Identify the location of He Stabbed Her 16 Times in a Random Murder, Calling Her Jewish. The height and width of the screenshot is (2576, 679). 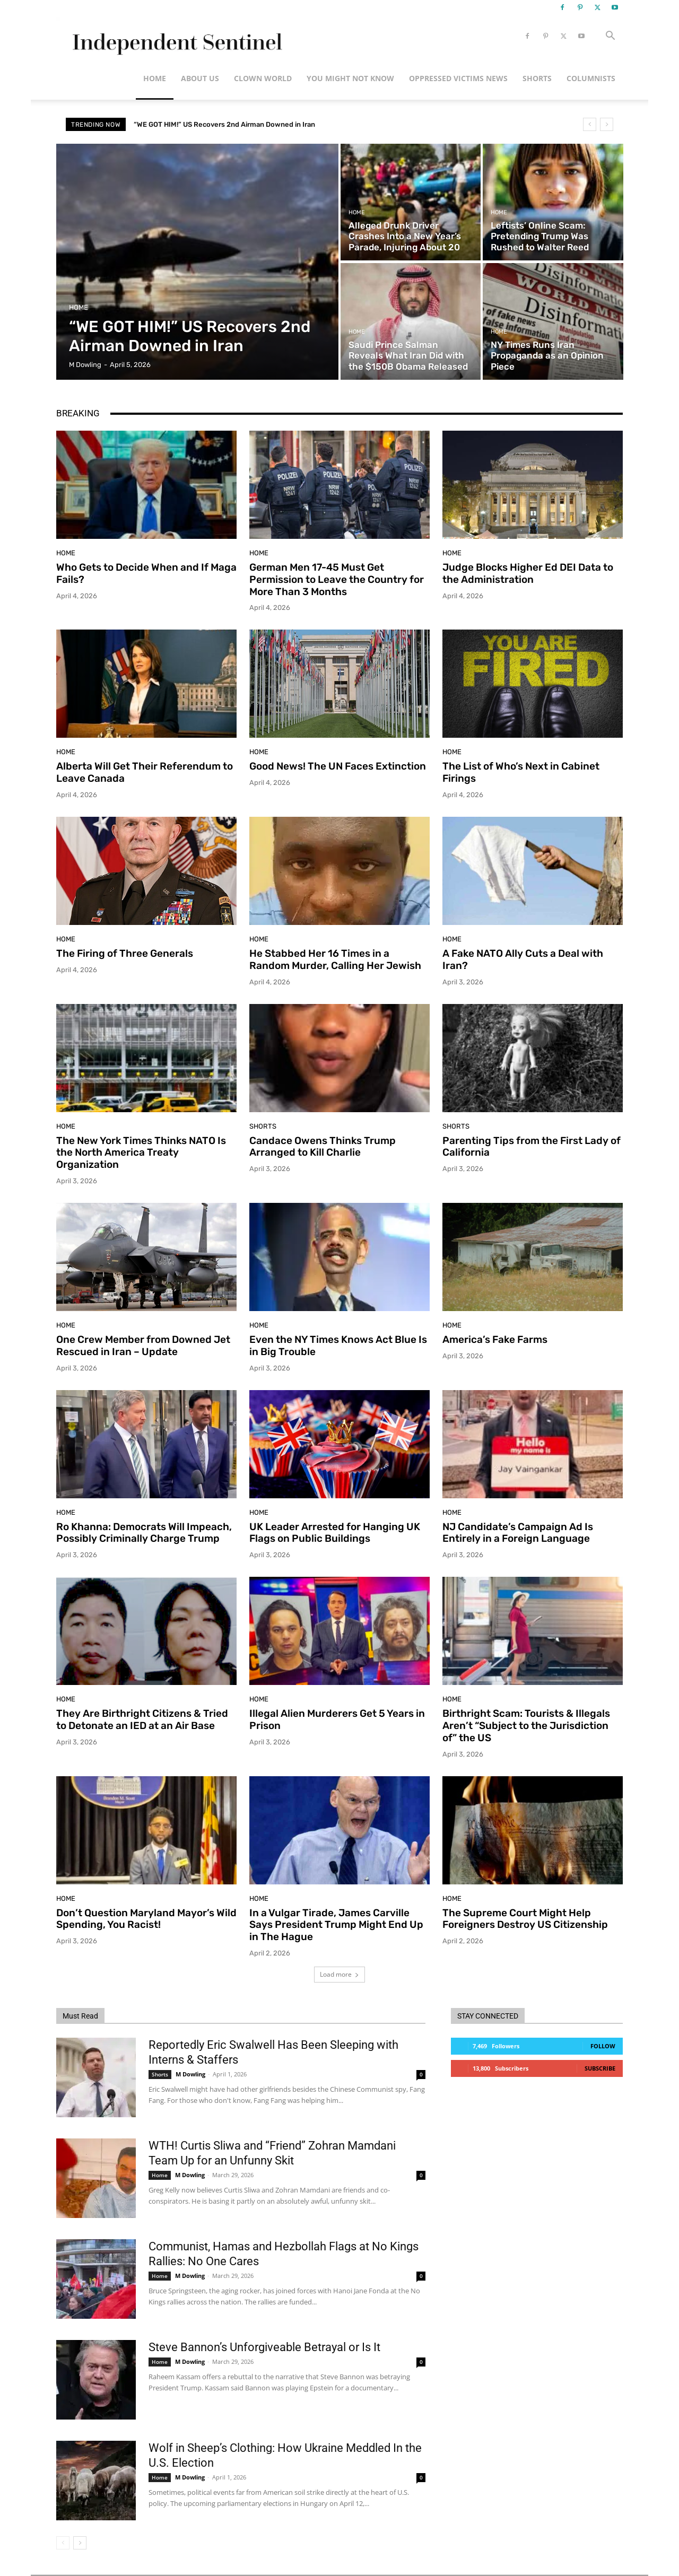
(335, 959).